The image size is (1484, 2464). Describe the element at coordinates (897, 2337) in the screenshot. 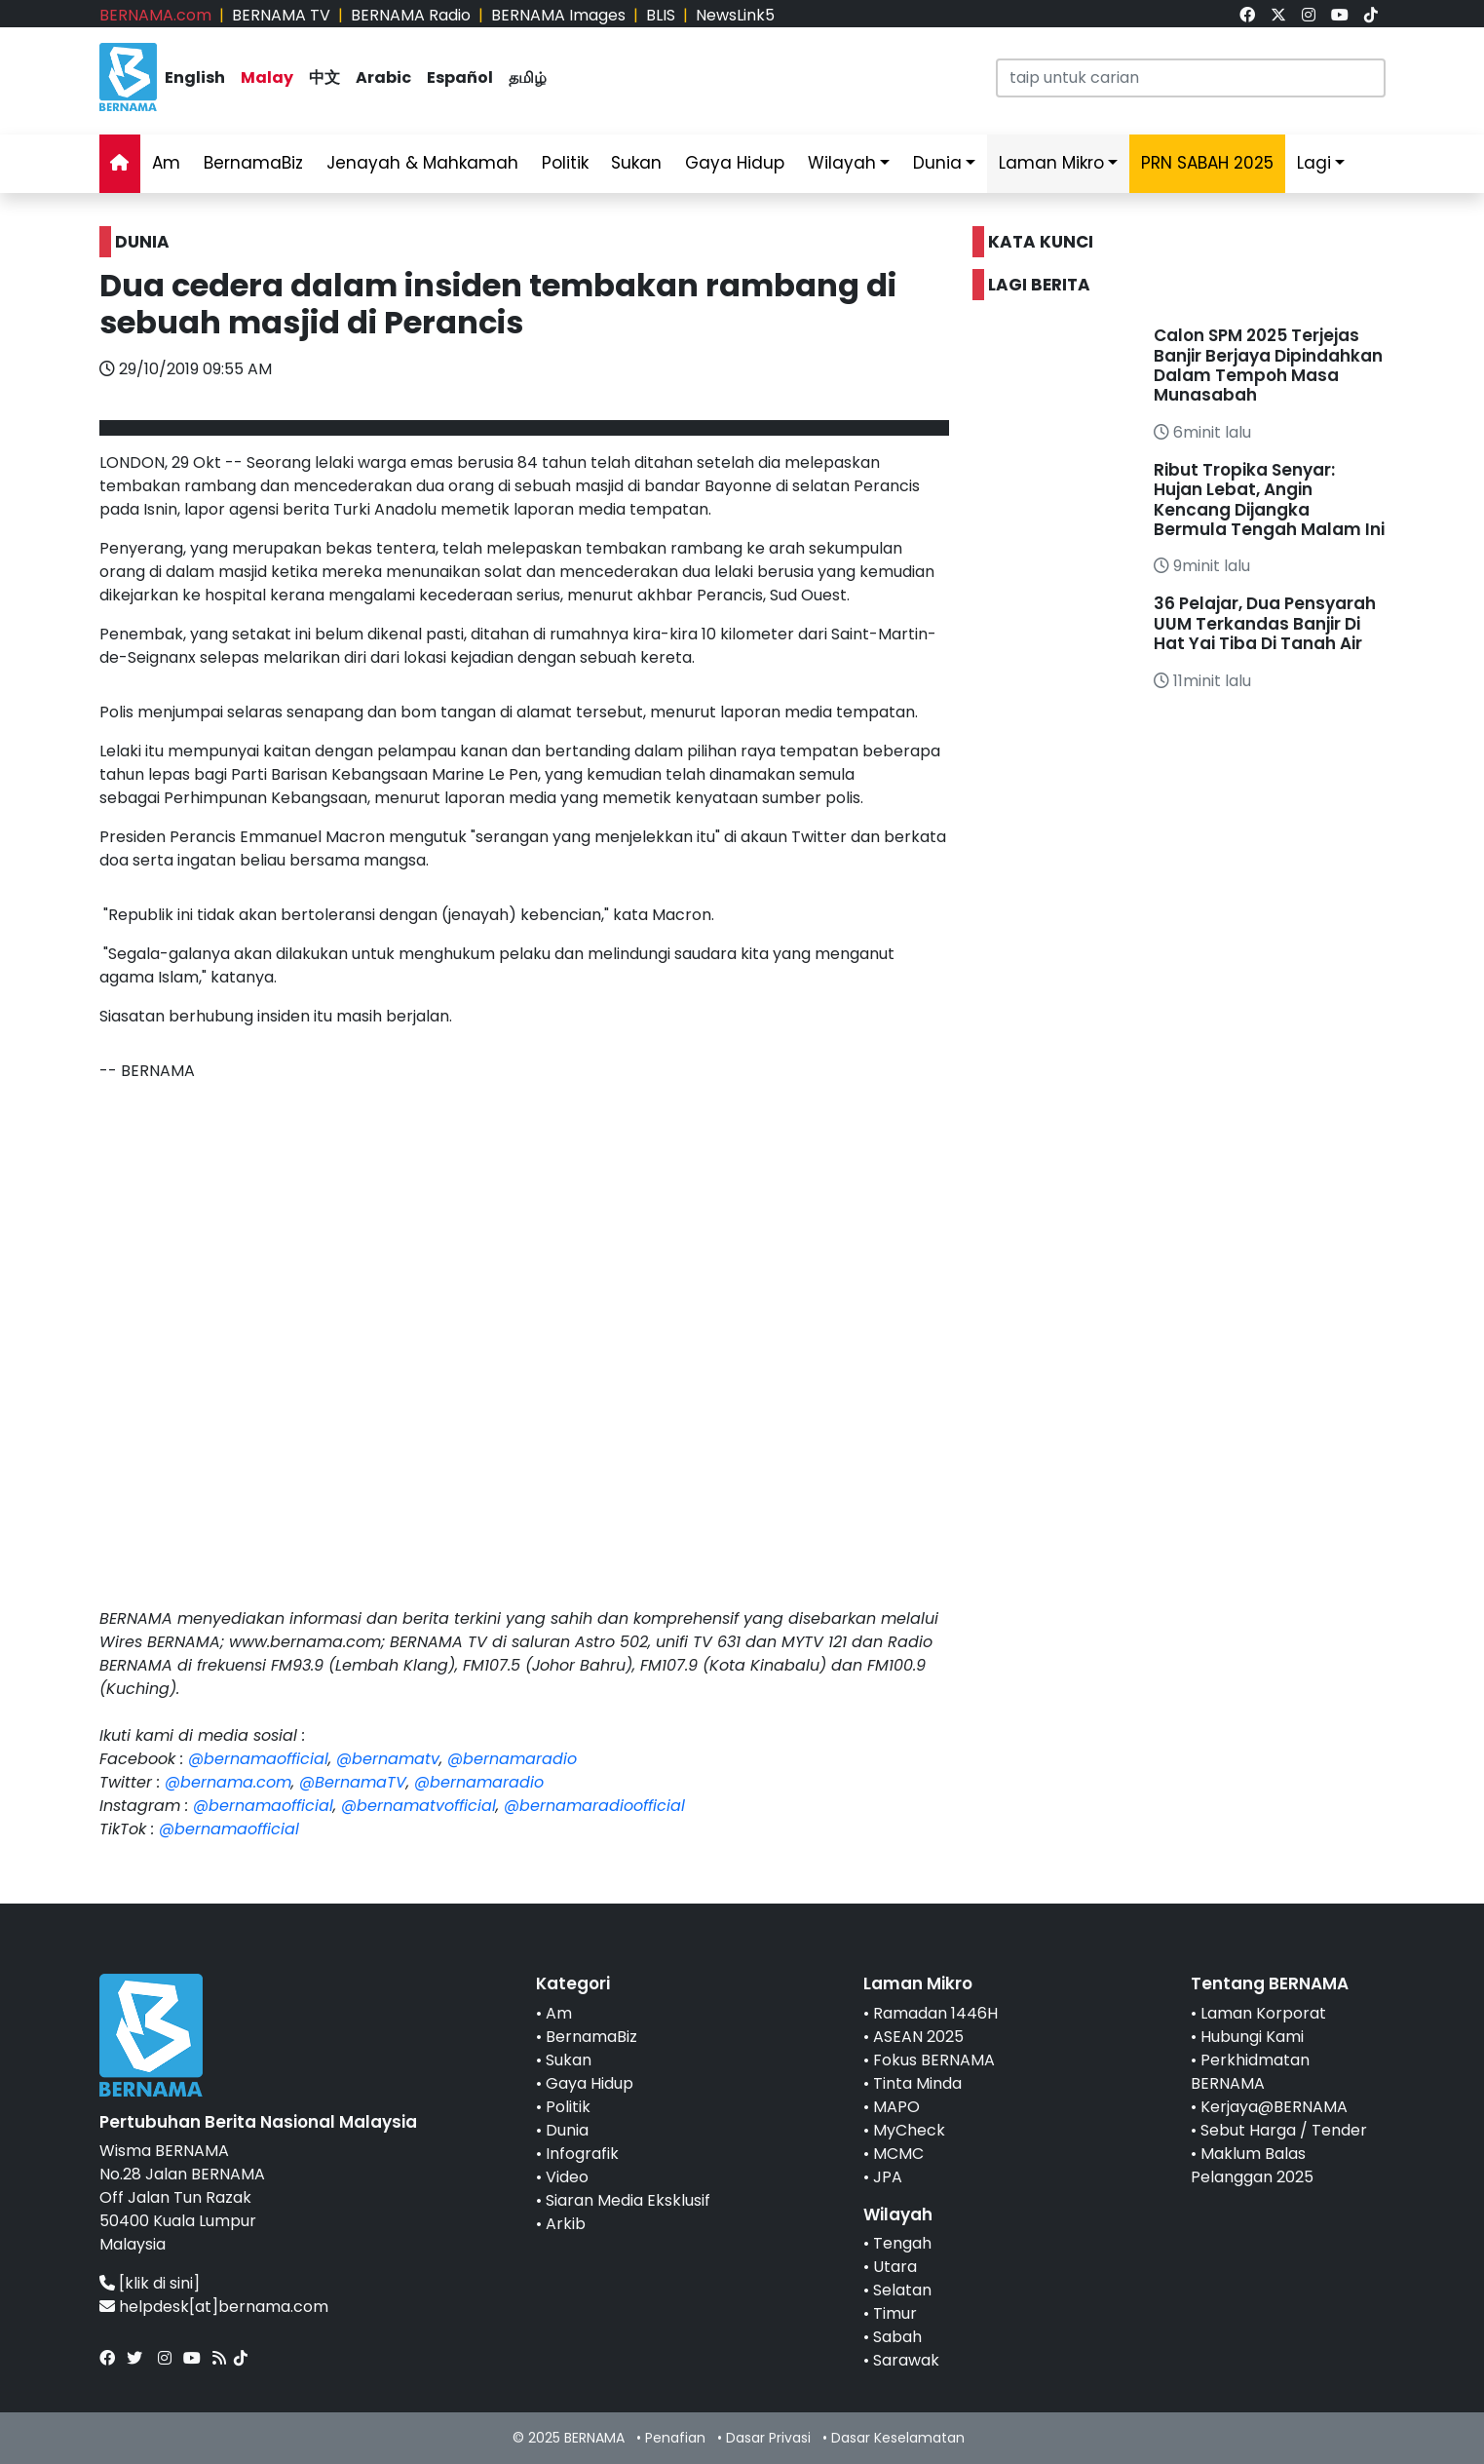

I see `Sabah` at that location.